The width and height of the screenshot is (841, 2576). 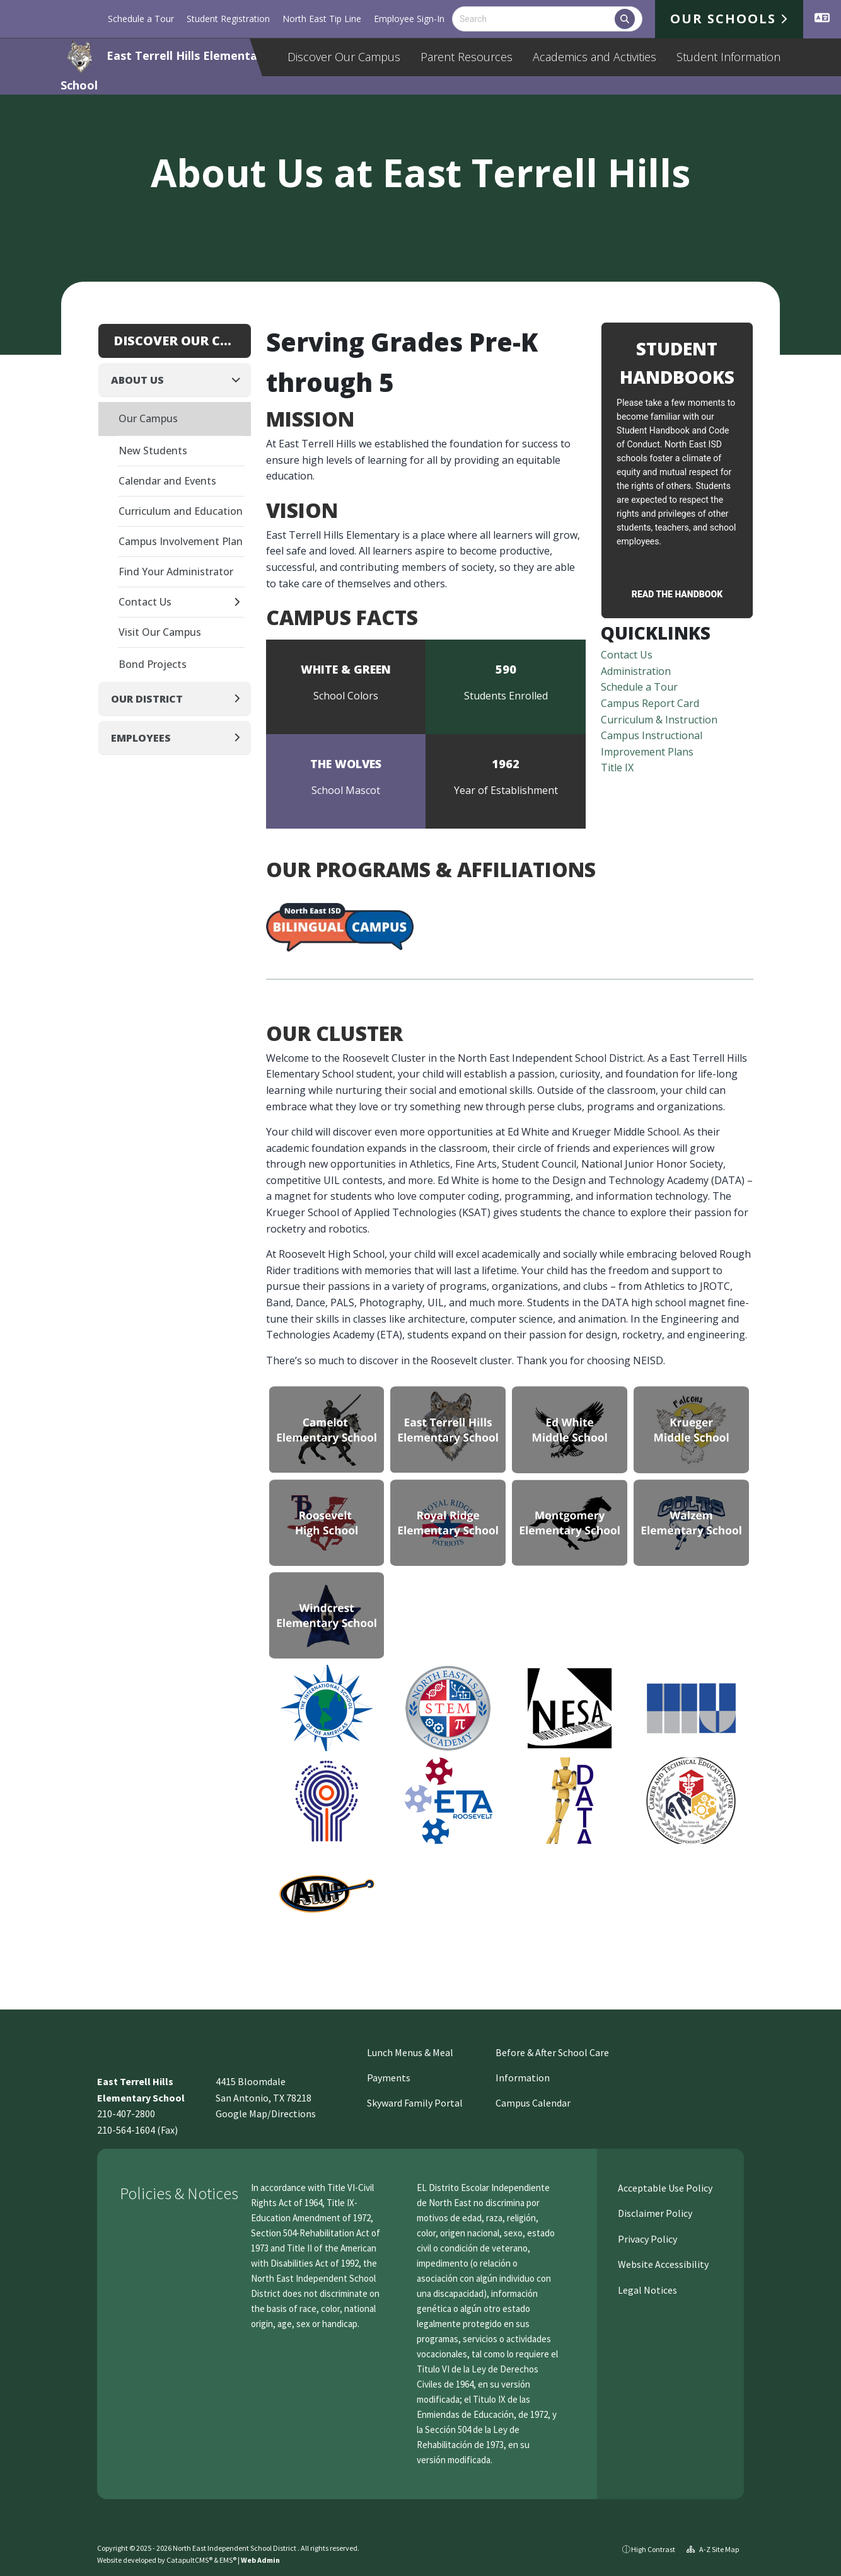 I want to click on CatapultCMS®, so click(x=189, y=2560).